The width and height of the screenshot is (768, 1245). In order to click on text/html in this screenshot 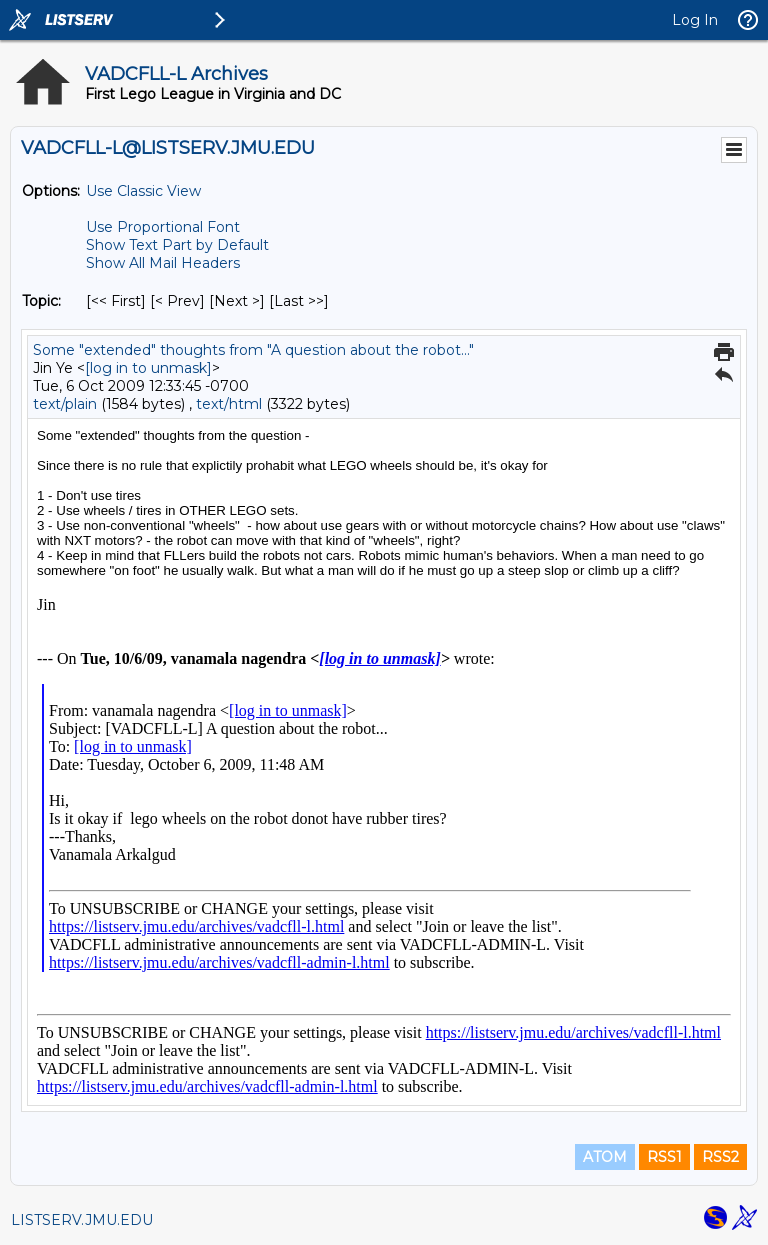, I will do `click(229, 404)`.